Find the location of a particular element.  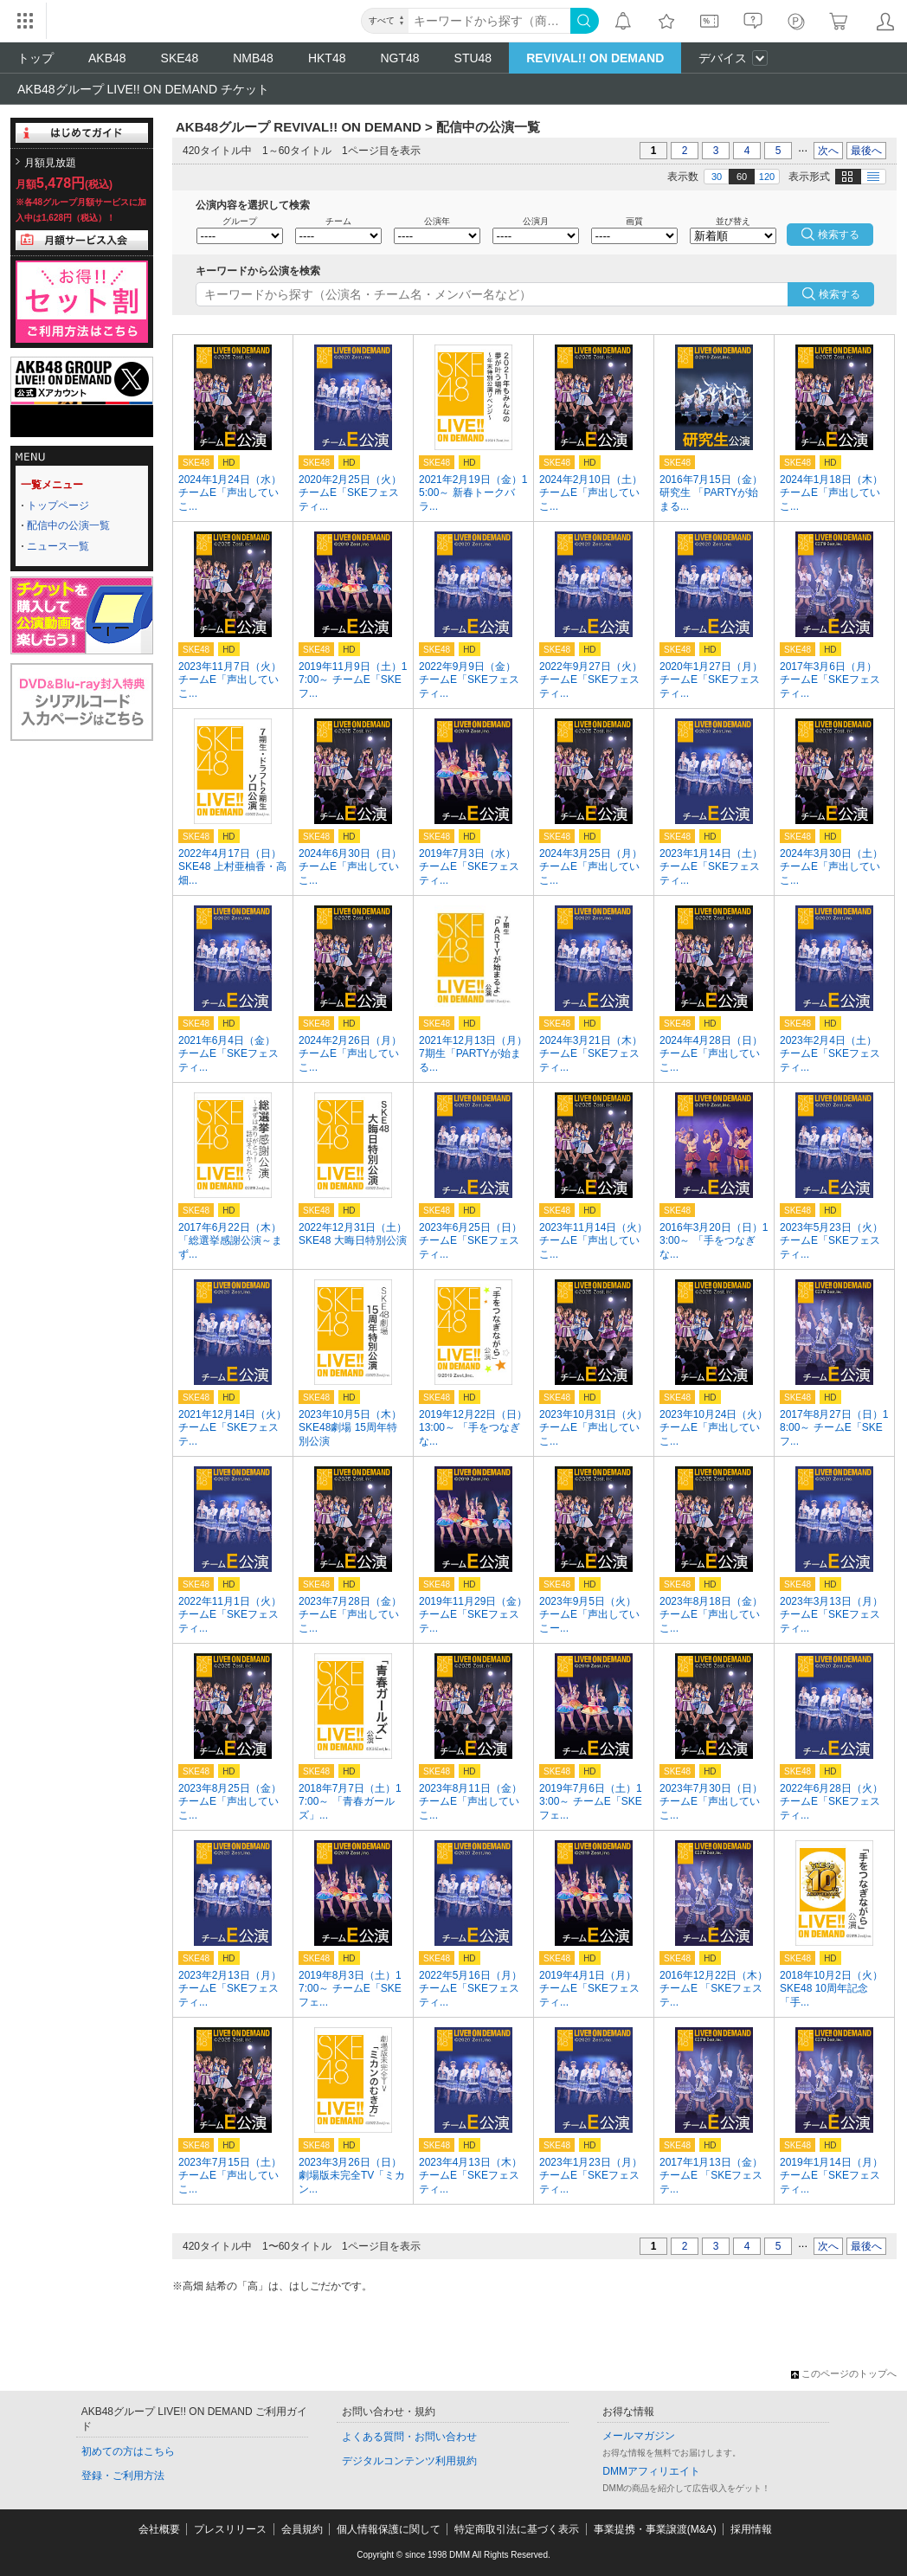

メールマガジン is located at coordinates (638, 2436).